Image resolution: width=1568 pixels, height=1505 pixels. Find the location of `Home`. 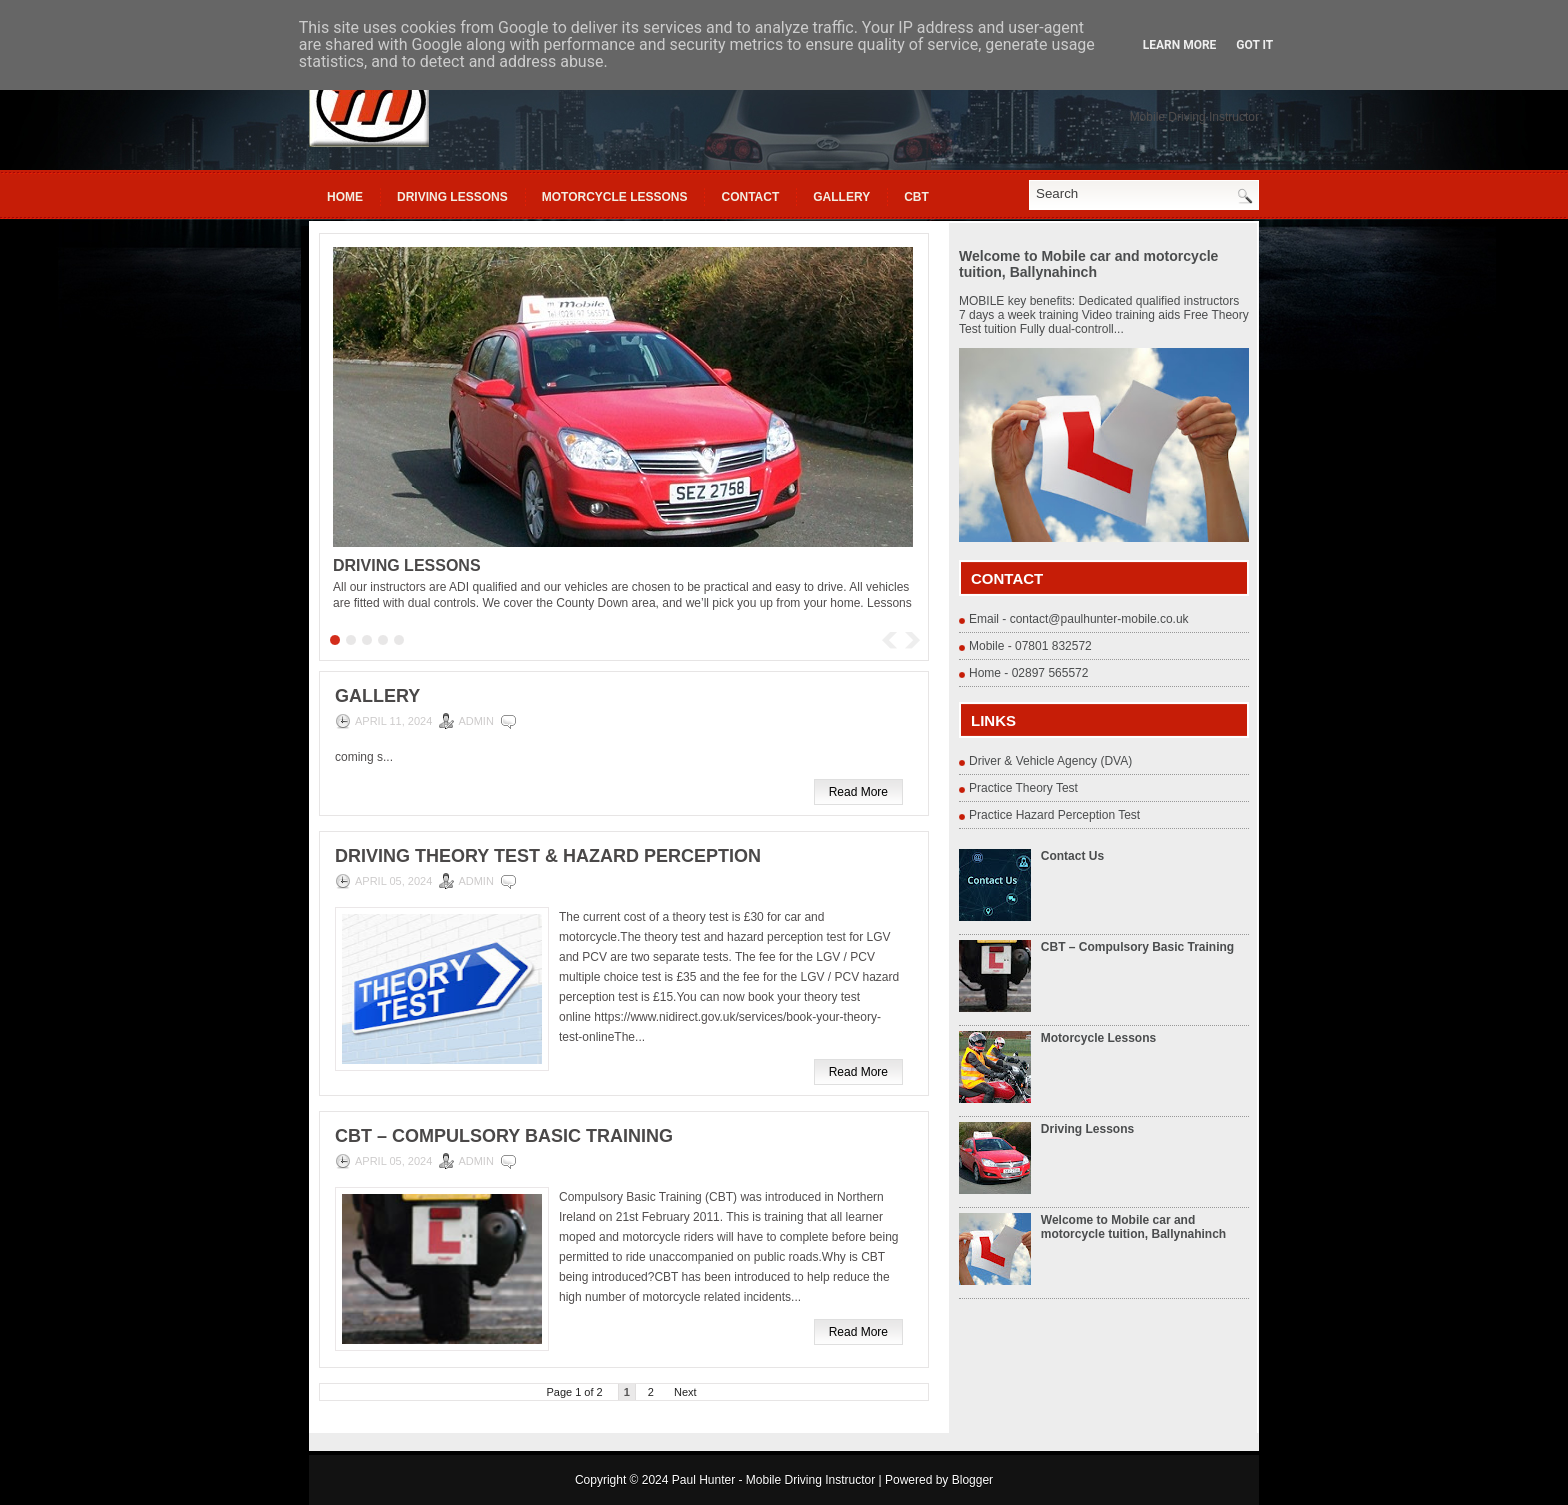

Home is located at coordinates (345, 197).